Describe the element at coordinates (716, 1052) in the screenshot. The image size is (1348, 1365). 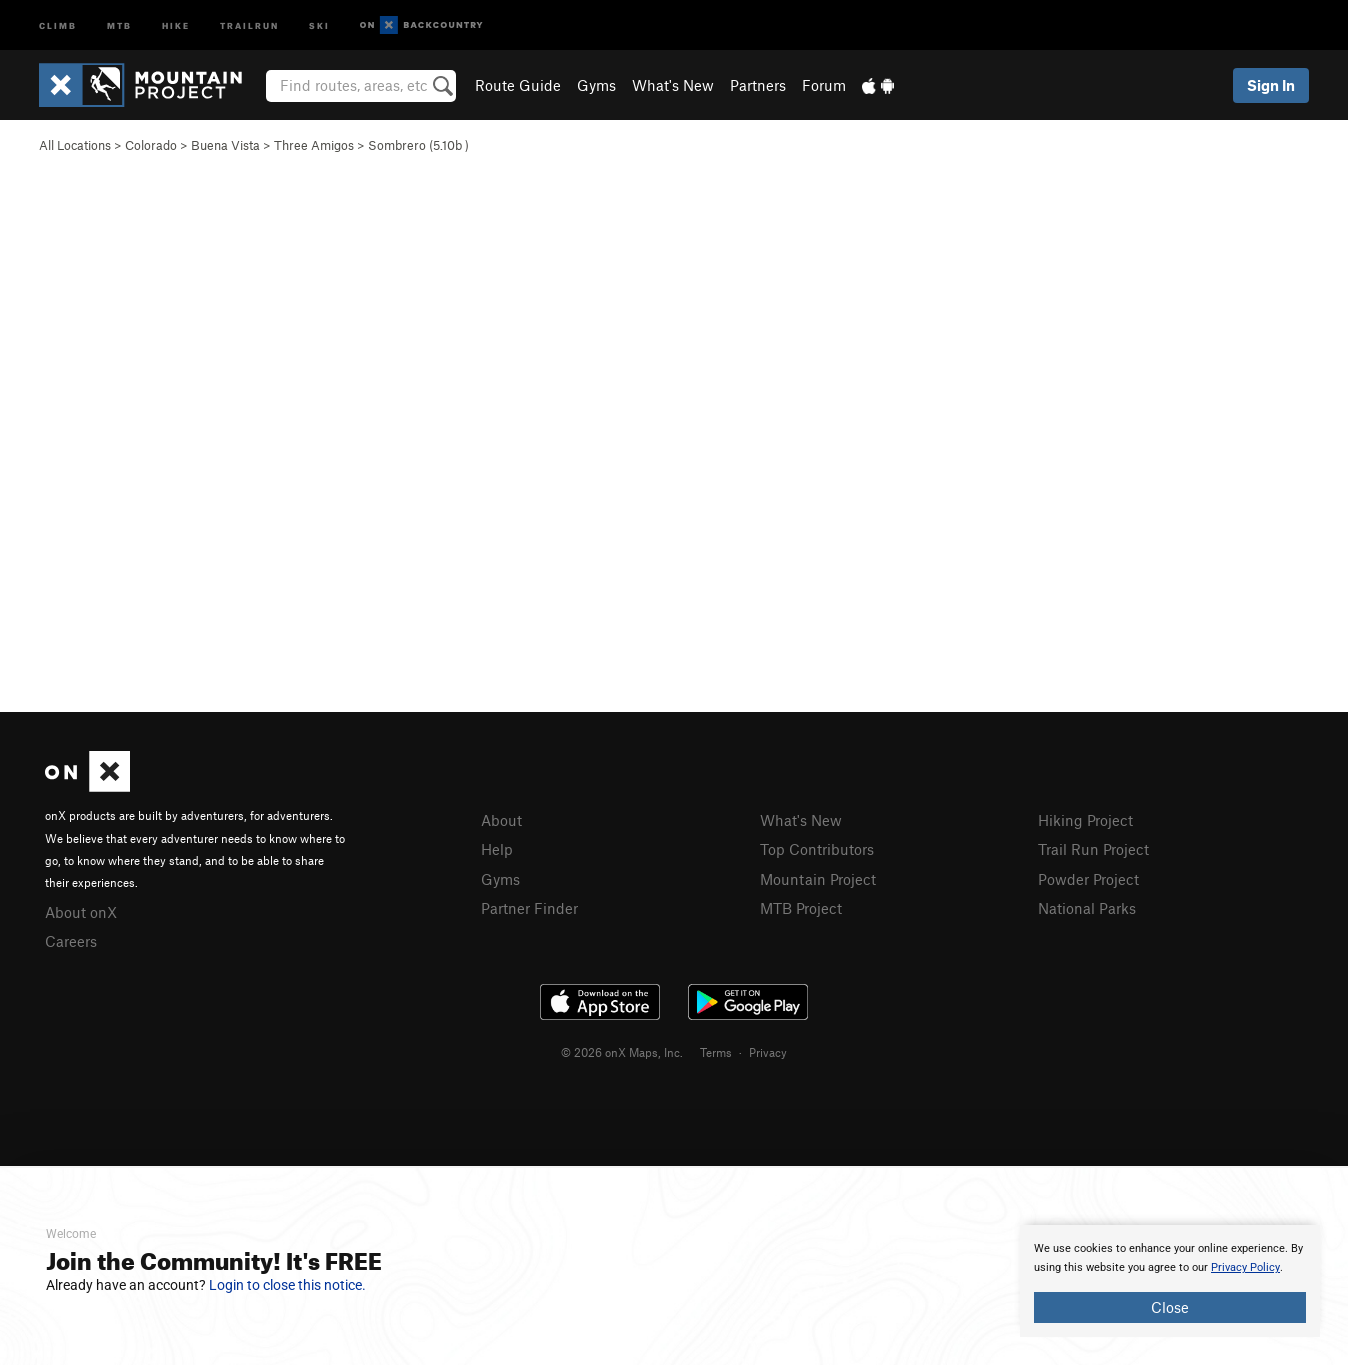
I see `Terms` at that location.